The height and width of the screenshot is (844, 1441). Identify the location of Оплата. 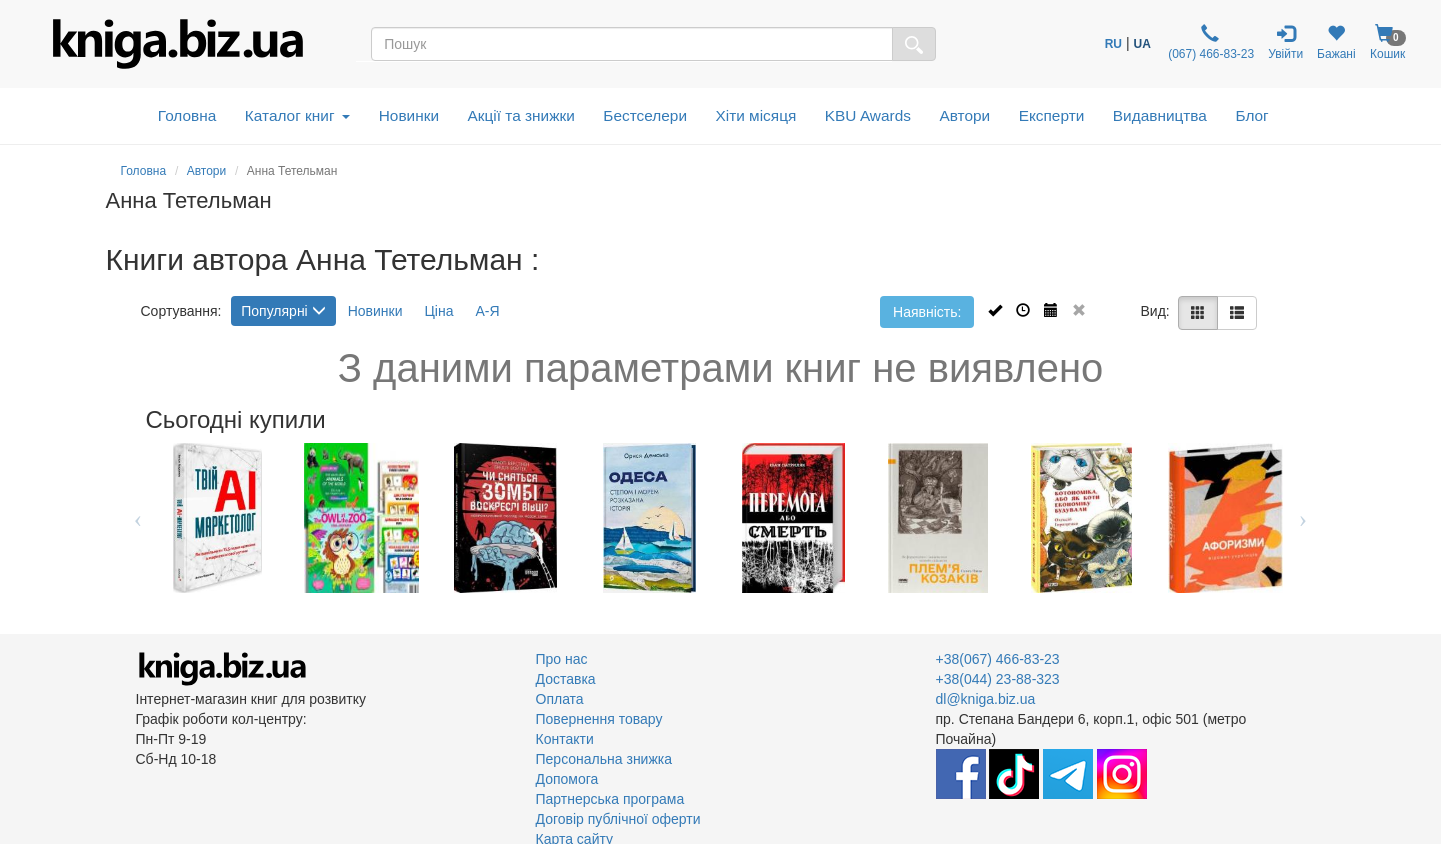
(560, 699).